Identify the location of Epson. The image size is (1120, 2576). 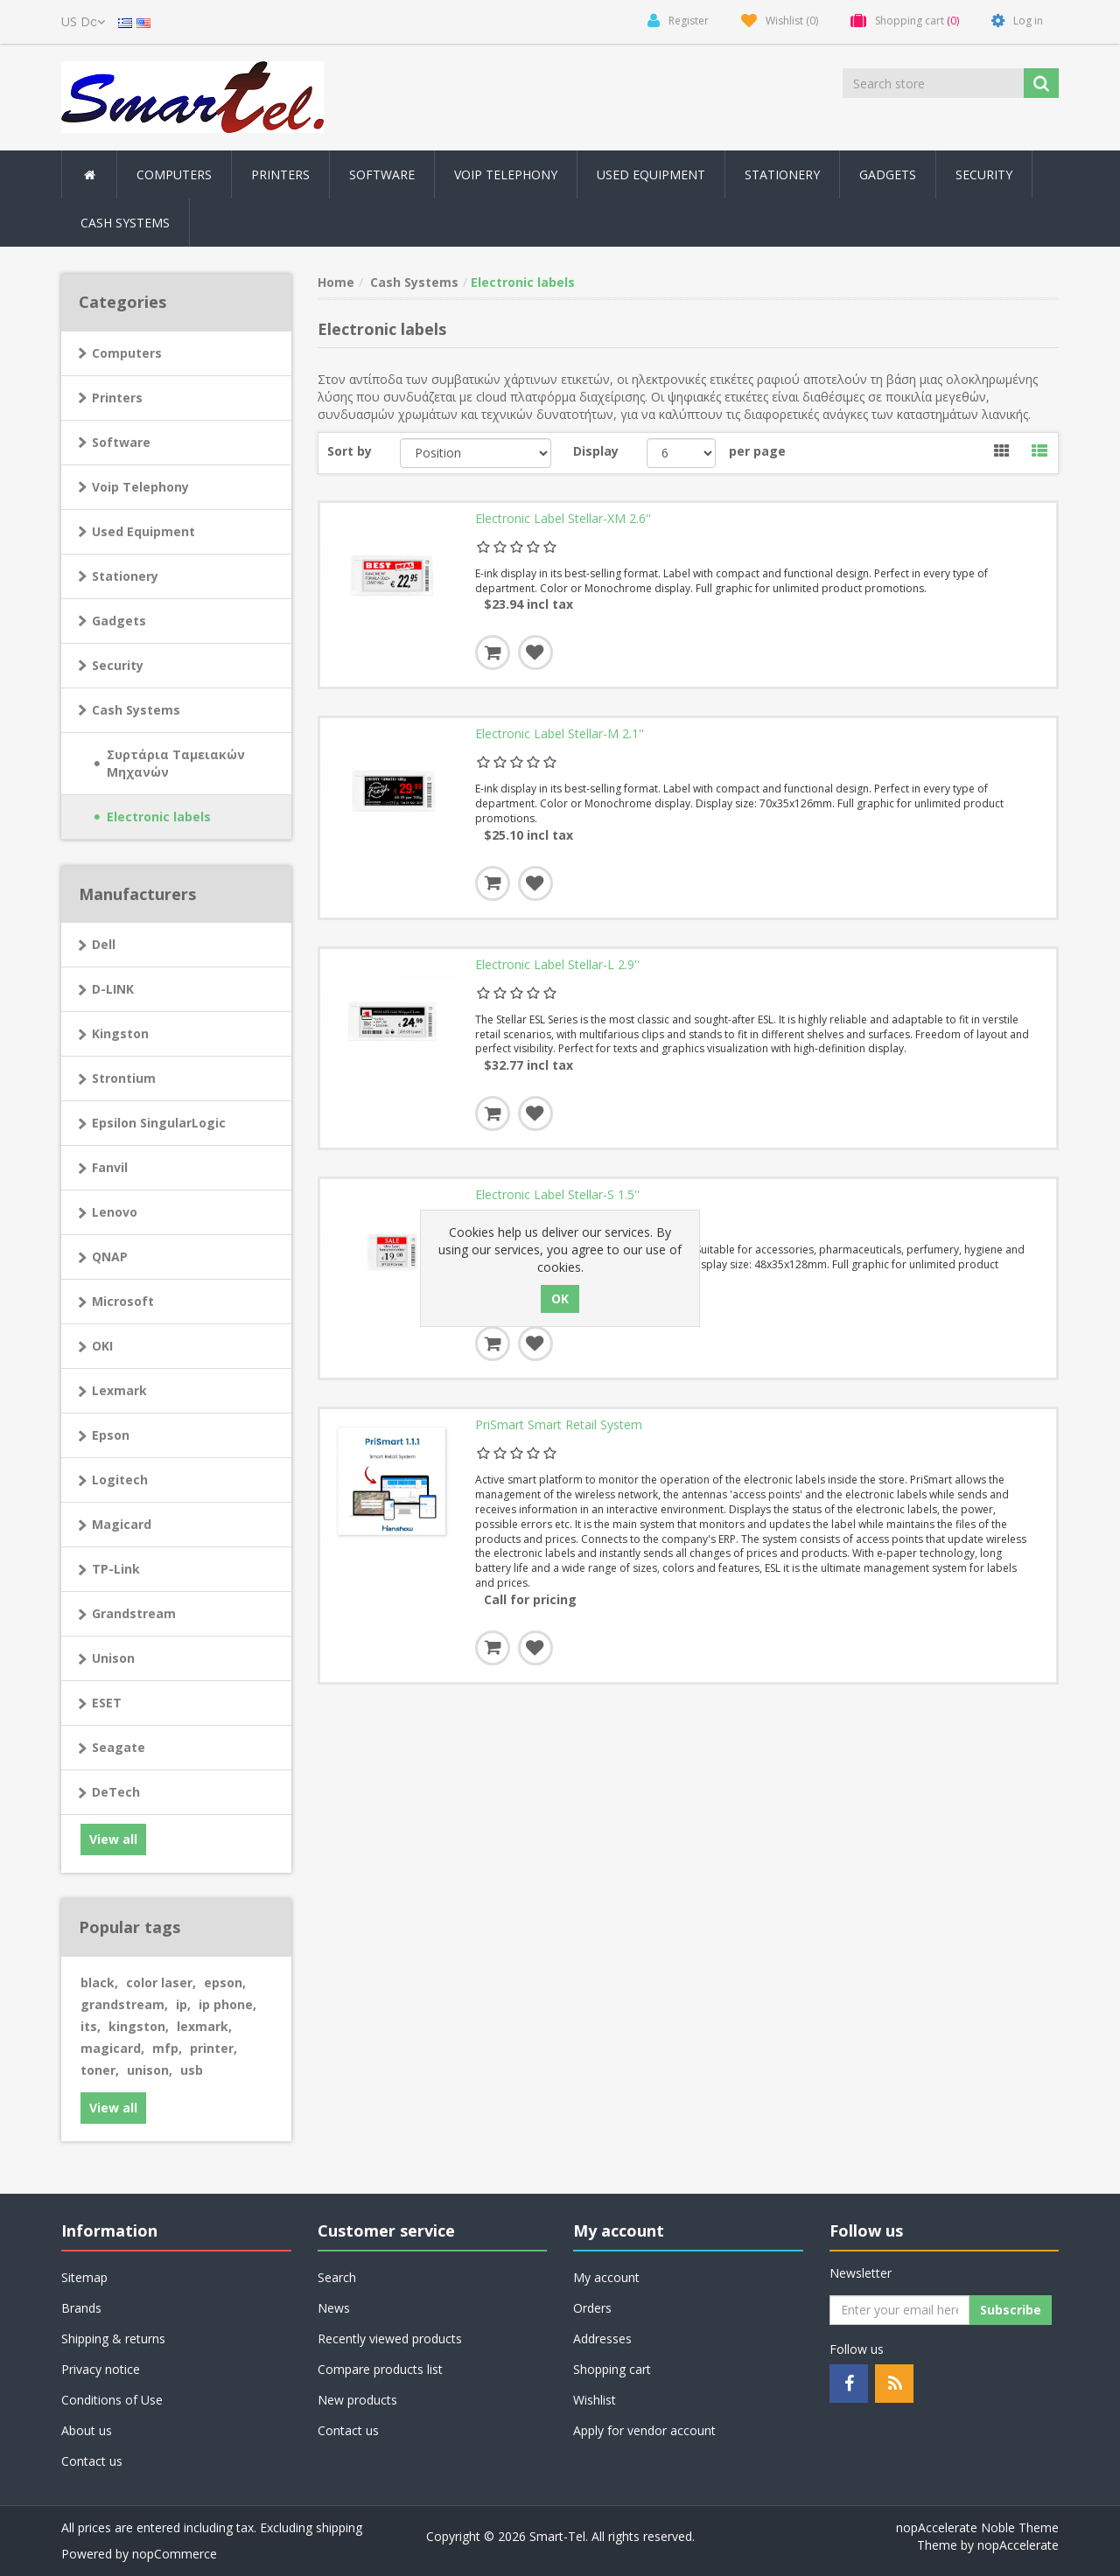
(111, 1435).